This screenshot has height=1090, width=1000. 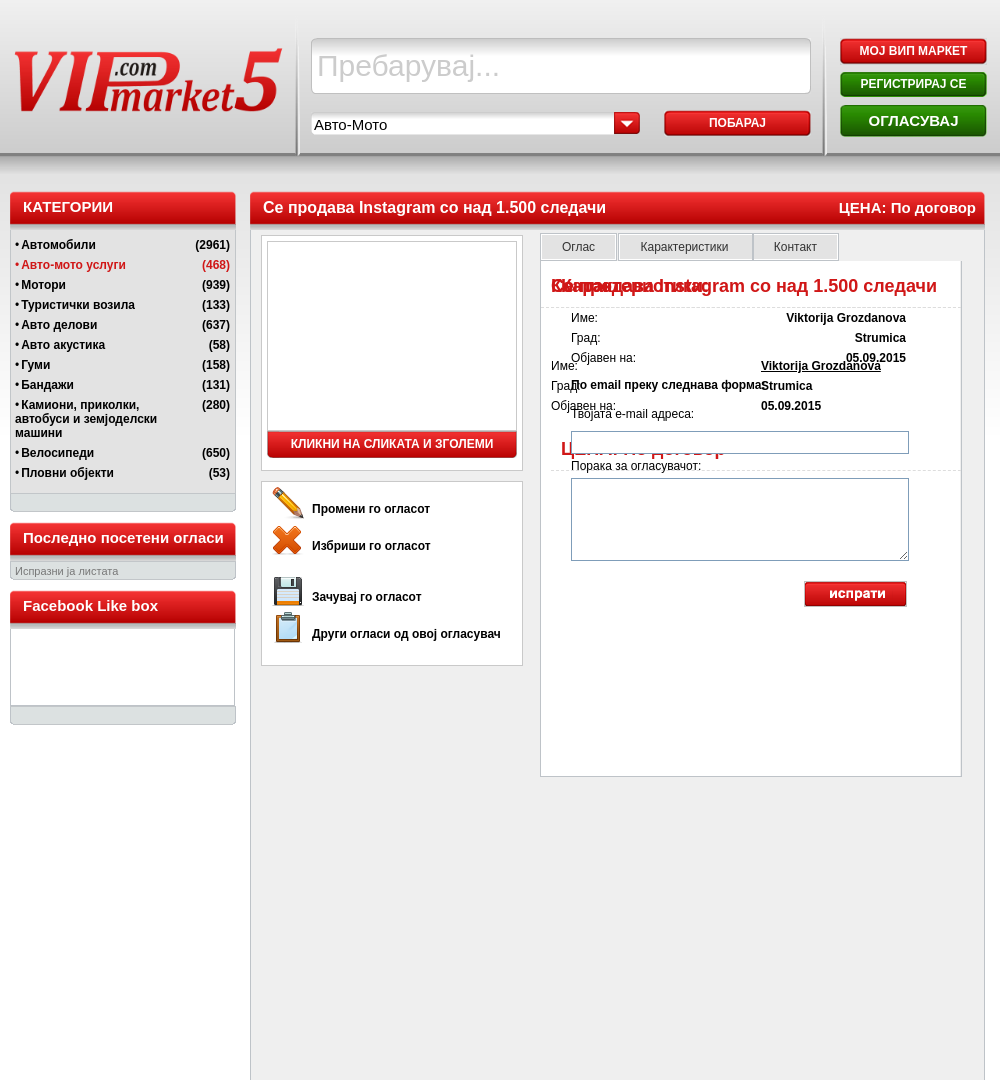 What do you see at coordinates (632, 414) in the screenshot?
I see `Твојата e-mail адреса:` at bounding box center [632, 414].